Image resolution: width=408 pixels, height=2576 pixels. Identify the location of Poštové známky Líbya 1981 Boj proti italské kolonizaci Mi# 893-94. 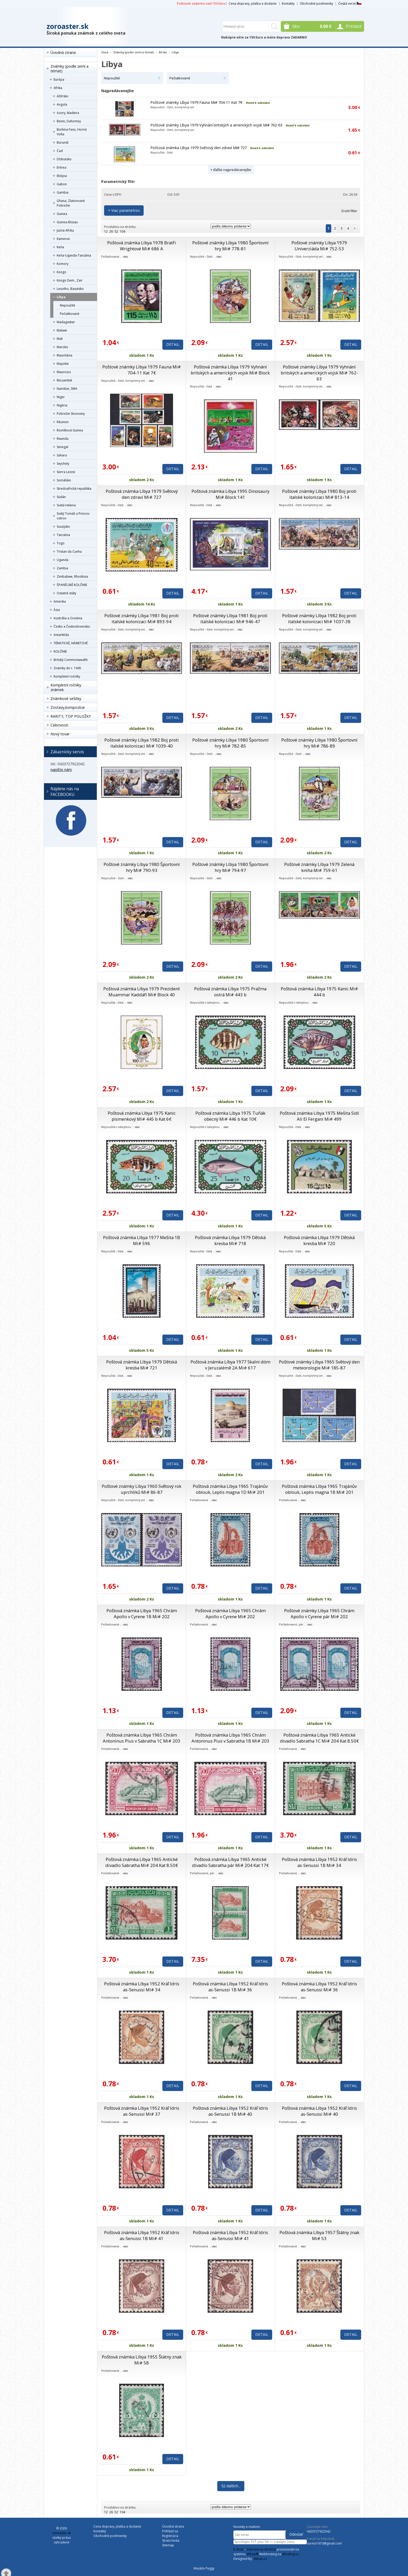
(141, 618).